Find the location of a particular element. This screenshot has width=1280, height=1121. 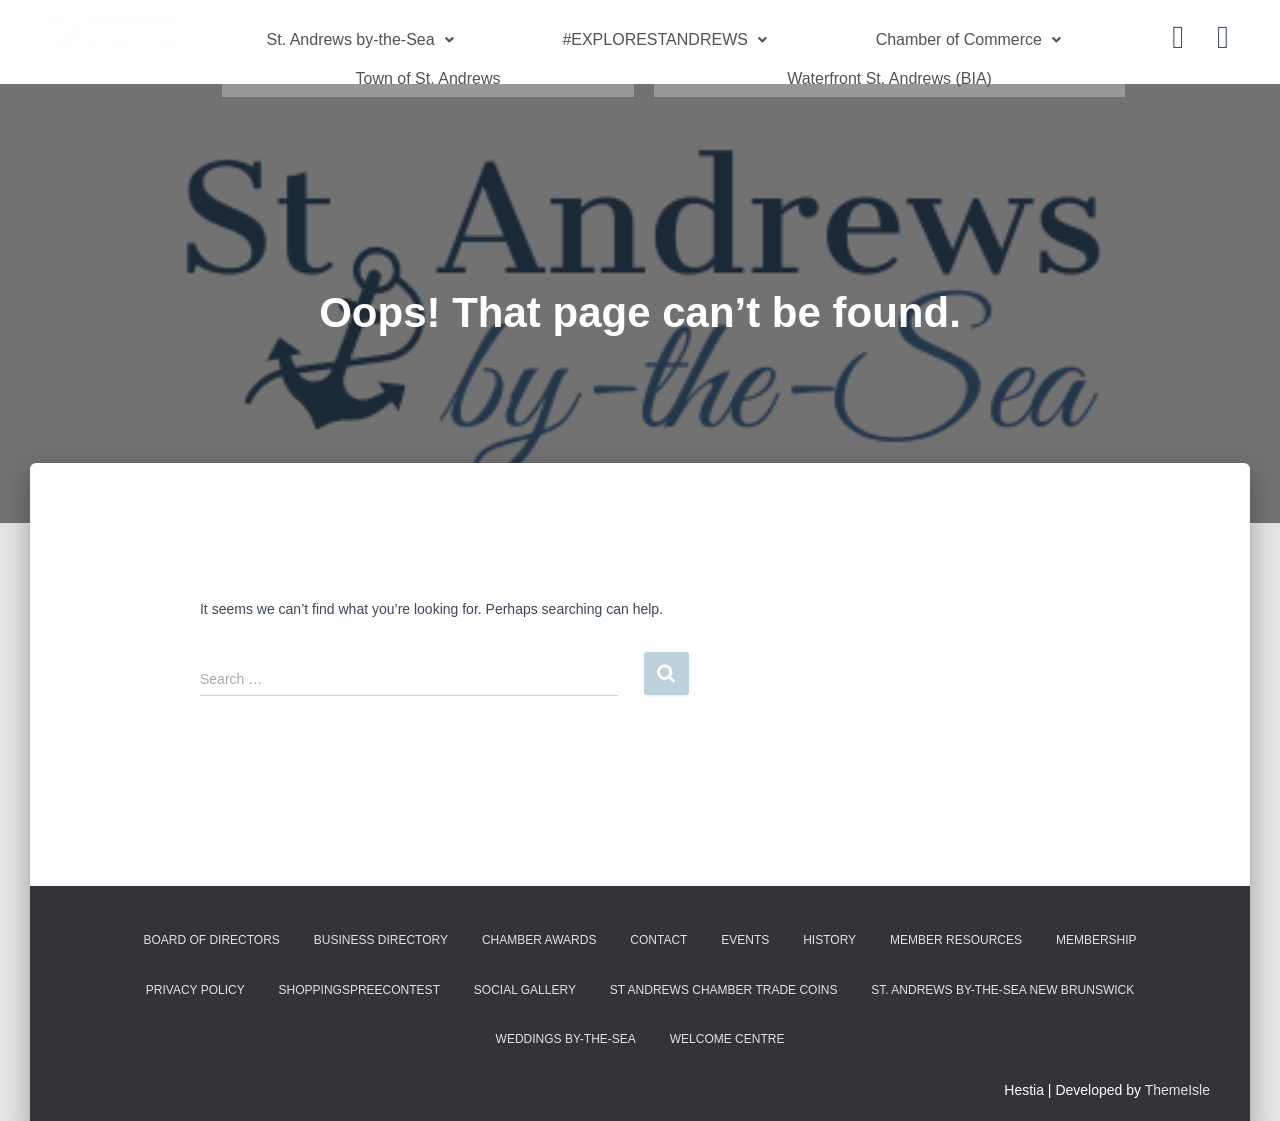

[button] is located at coordinates (360, 36).